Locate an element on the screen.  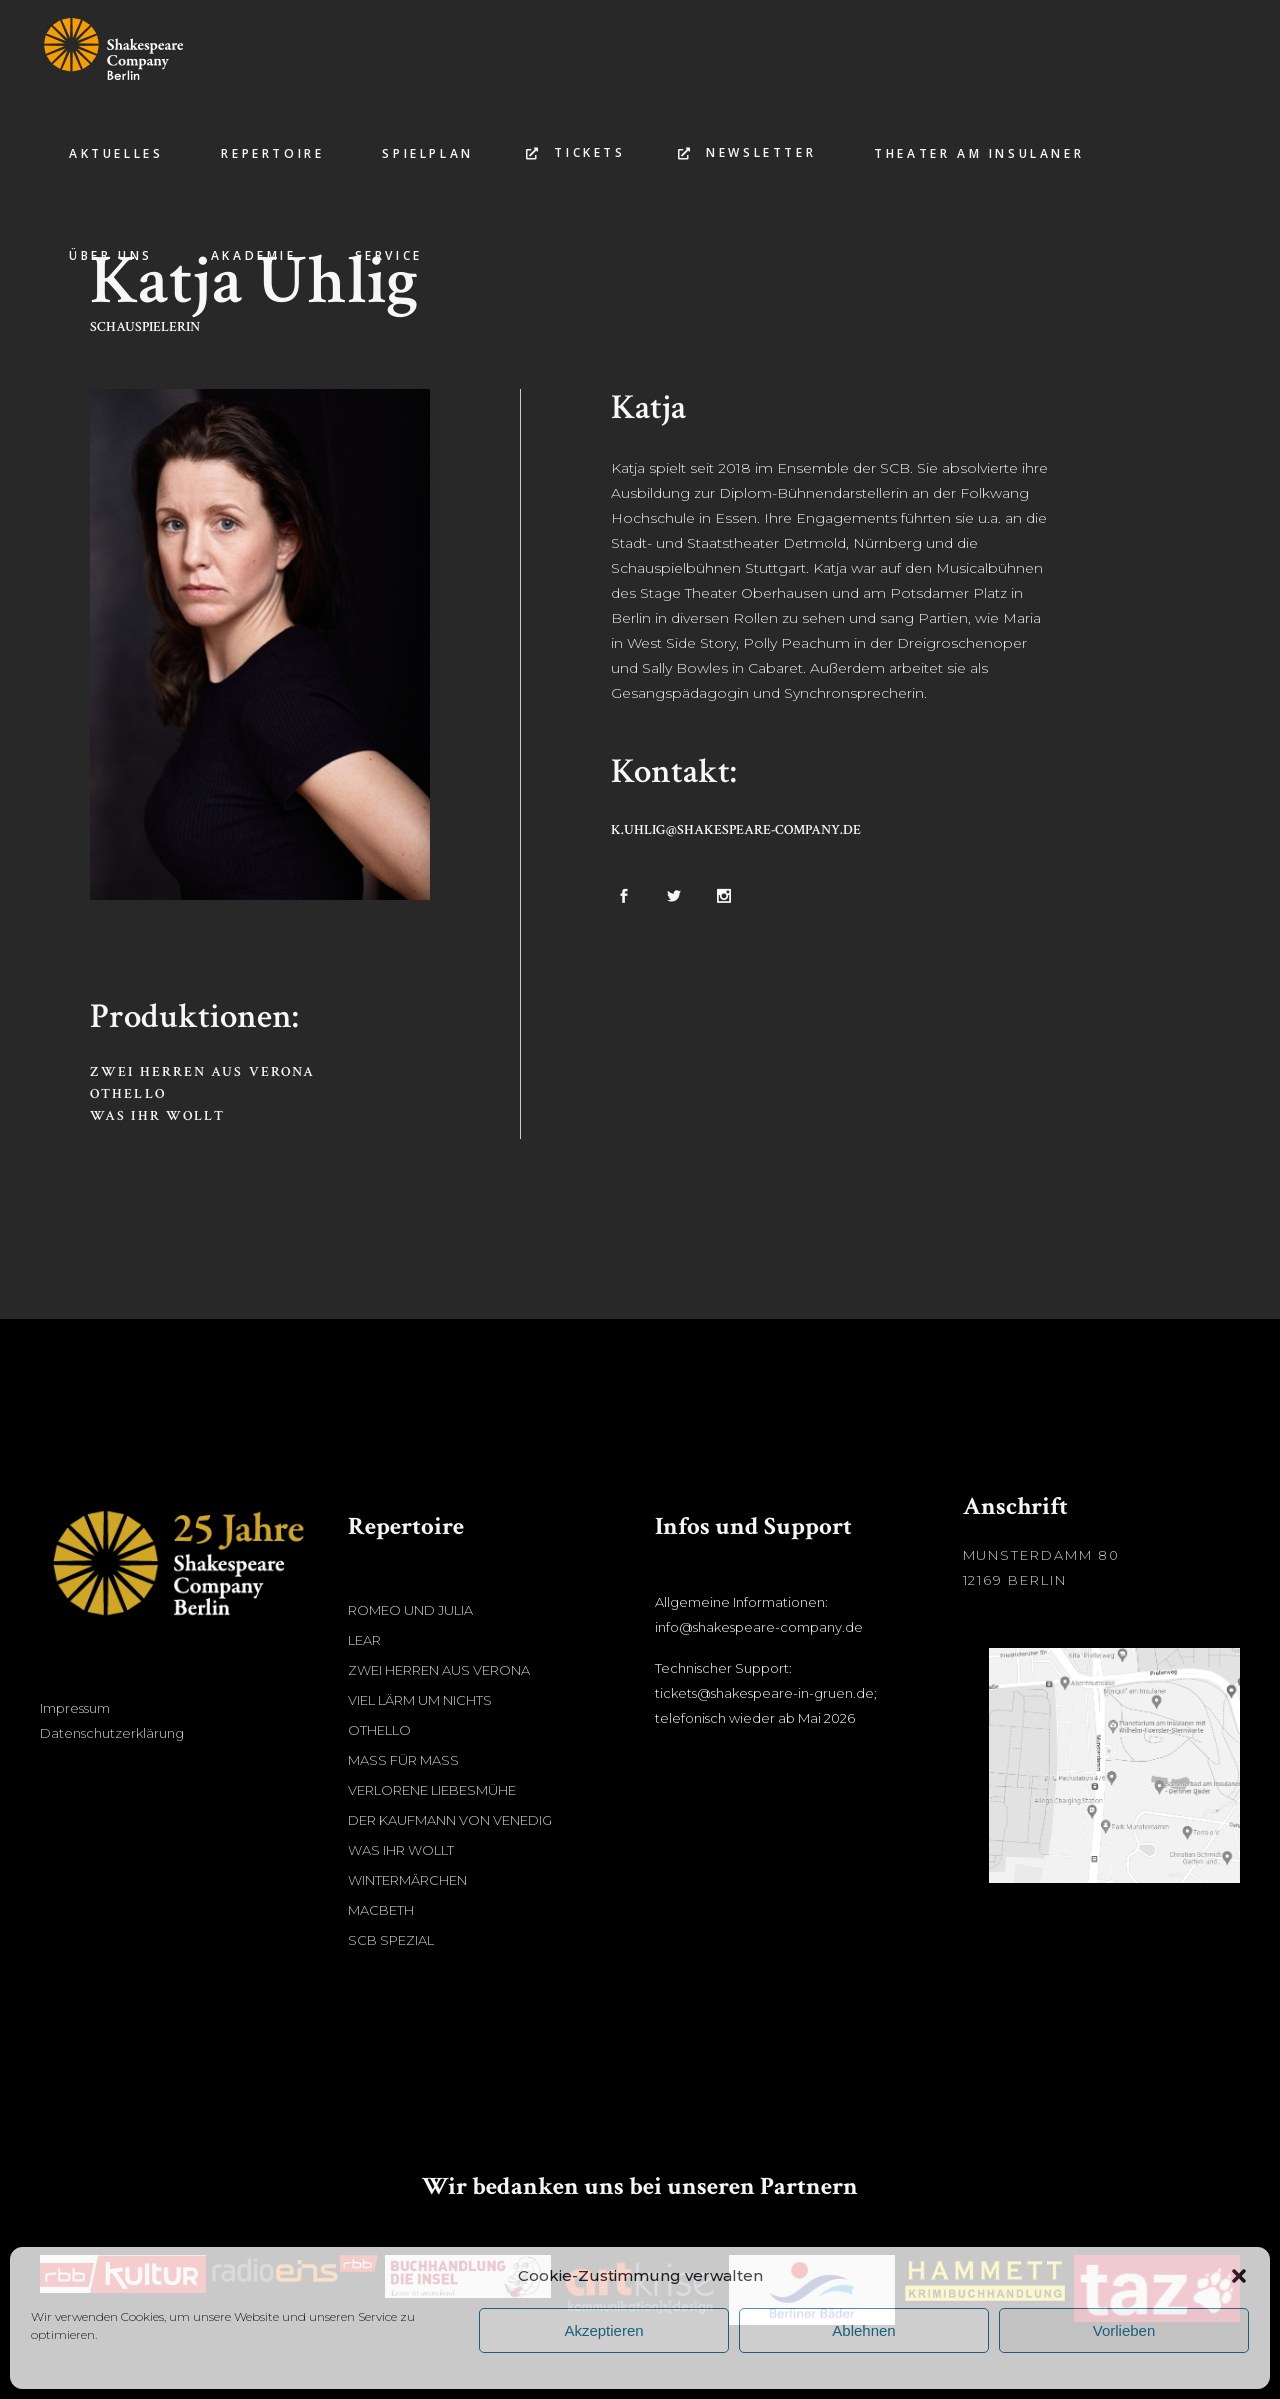
Akzeptieren is located at coordinates (603, 2330).